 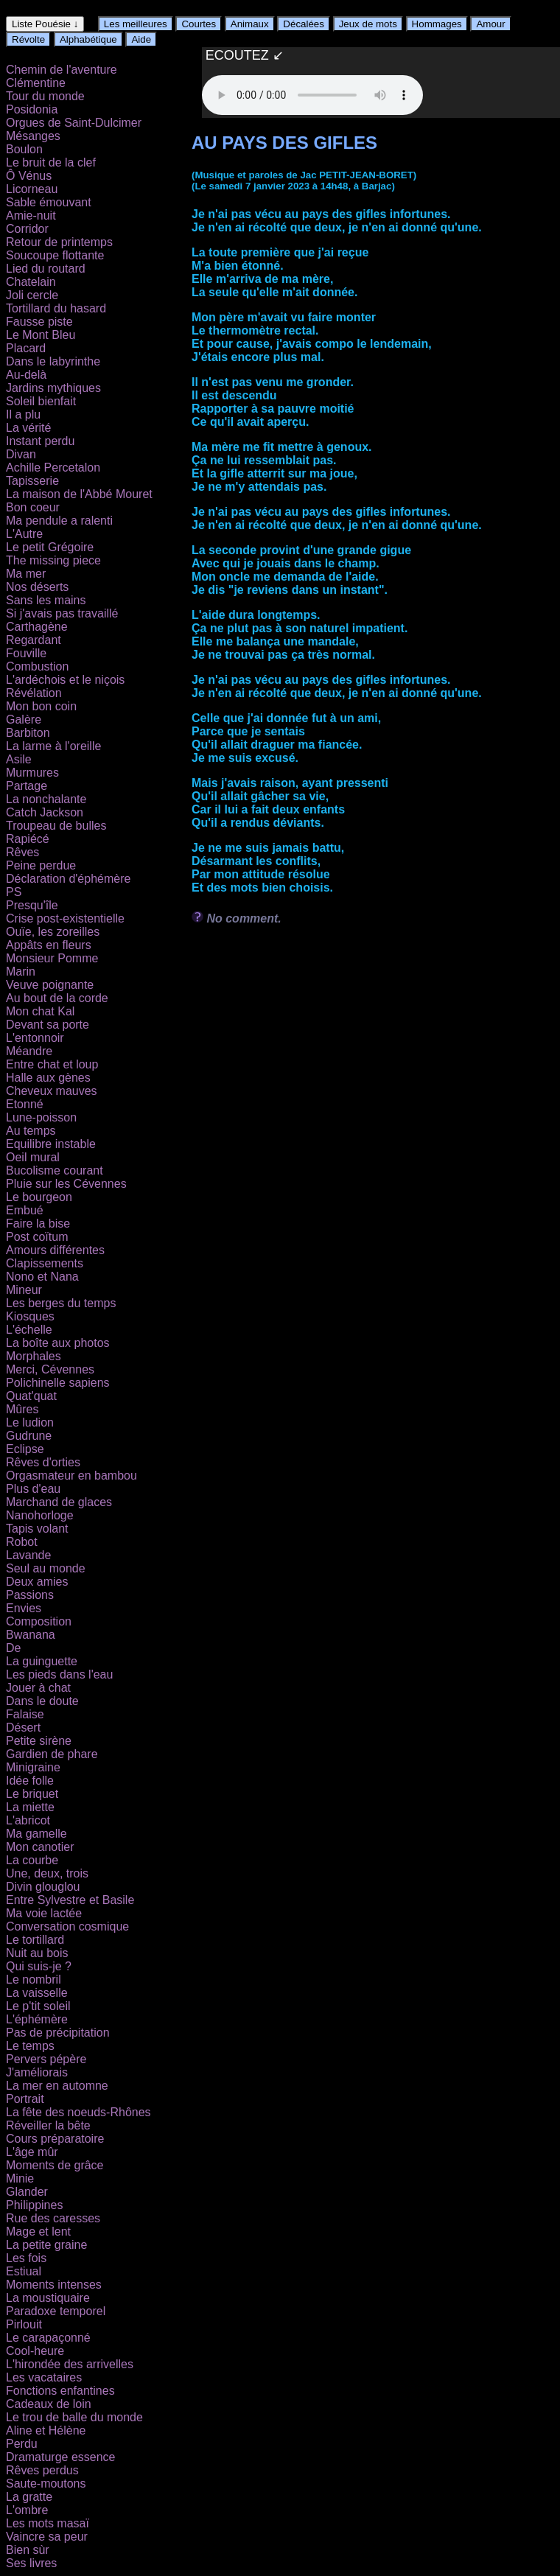 I want to click on Peine perdue, so click(x=41, y=865).